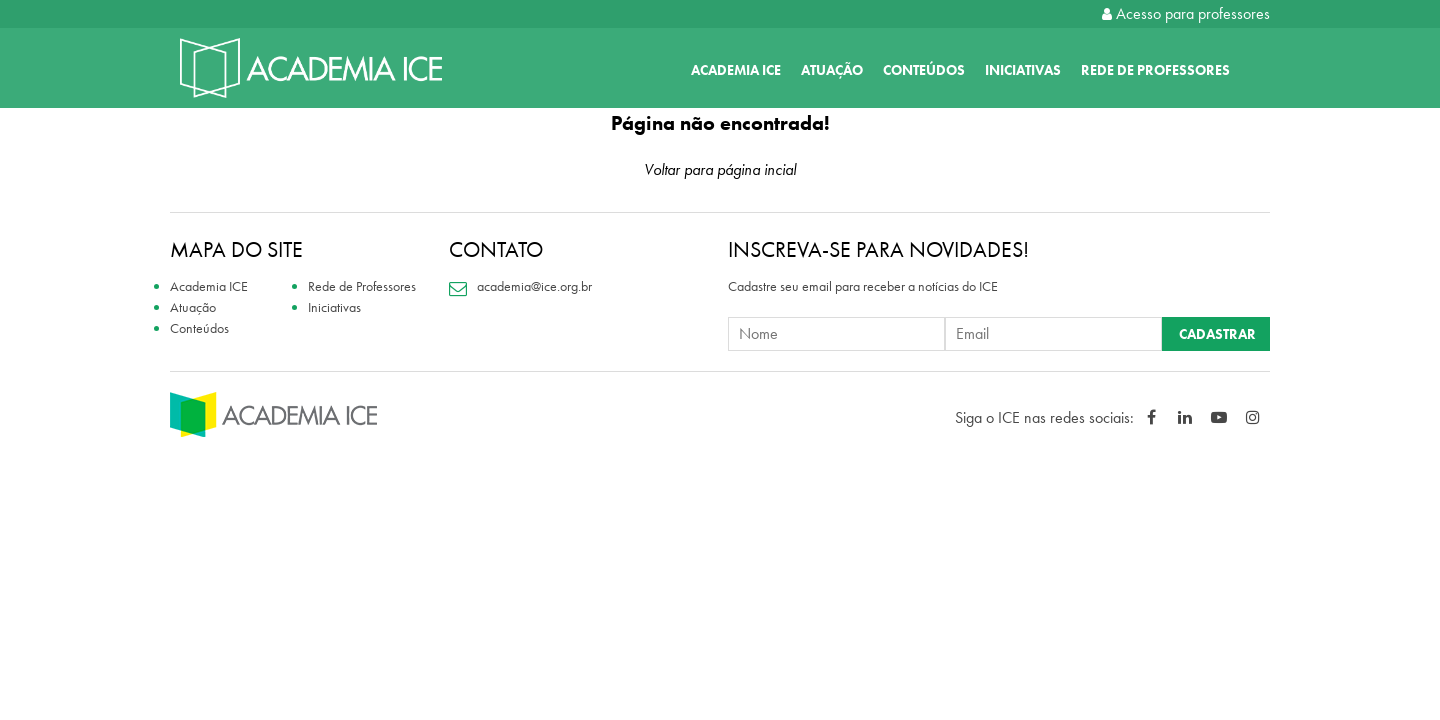 Image resolution: width=1440 pixels, height=720 pixels. Describe the element at coordinates (832, 70) in the screenshot. I see `Atuação` at that location.